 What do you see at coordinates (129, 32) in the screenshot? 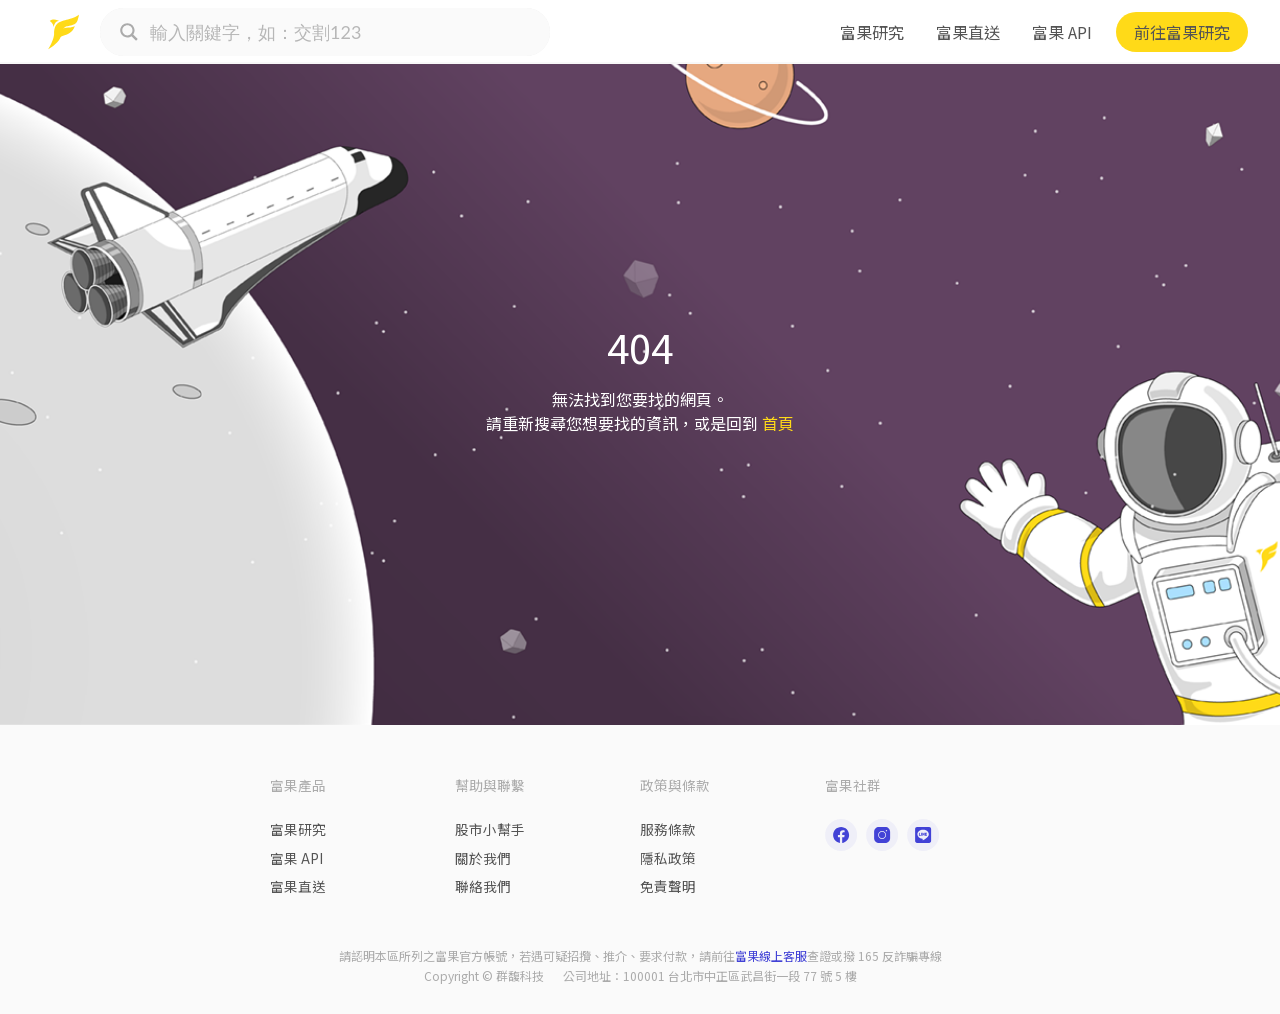
I see `[Search magnifier button]` at bounding box center [129, 32].